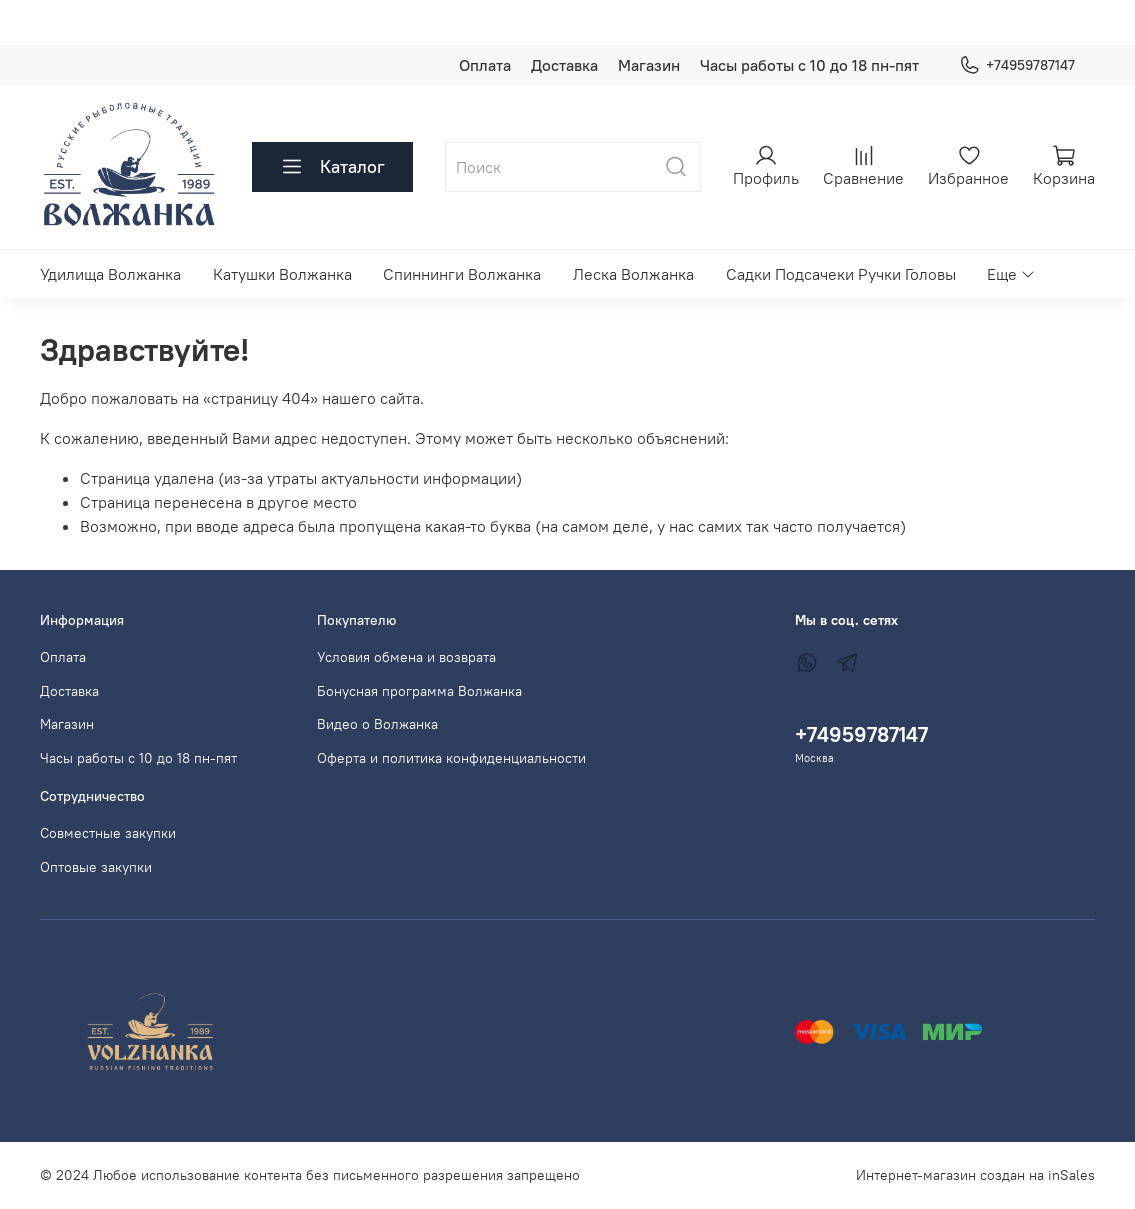 The height and width of the screenshot is (1209, 1135). I want to click on Оптовые закупки, so click(96, 867).